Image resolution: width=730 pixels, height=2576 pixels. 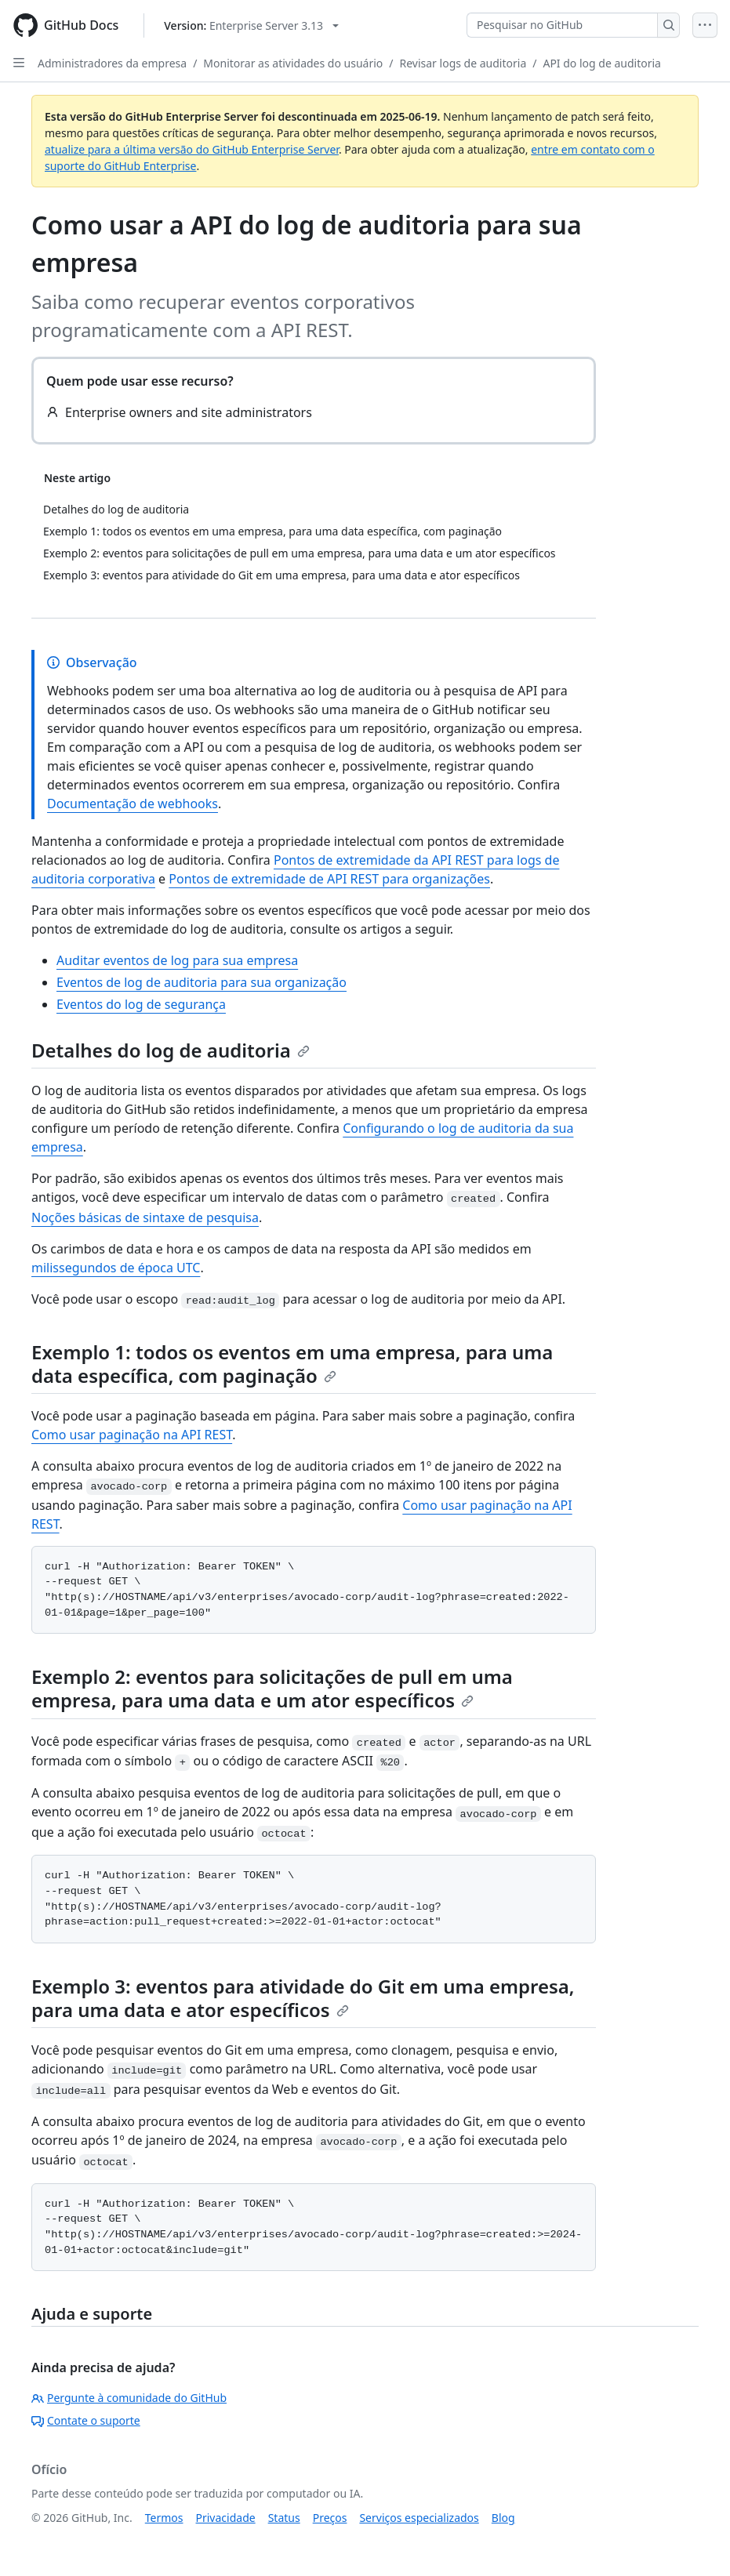 What do you see at coordinates (112, 63) in the screenshot?
I see `Administradores da empresa` at bounding box center [112, 63].